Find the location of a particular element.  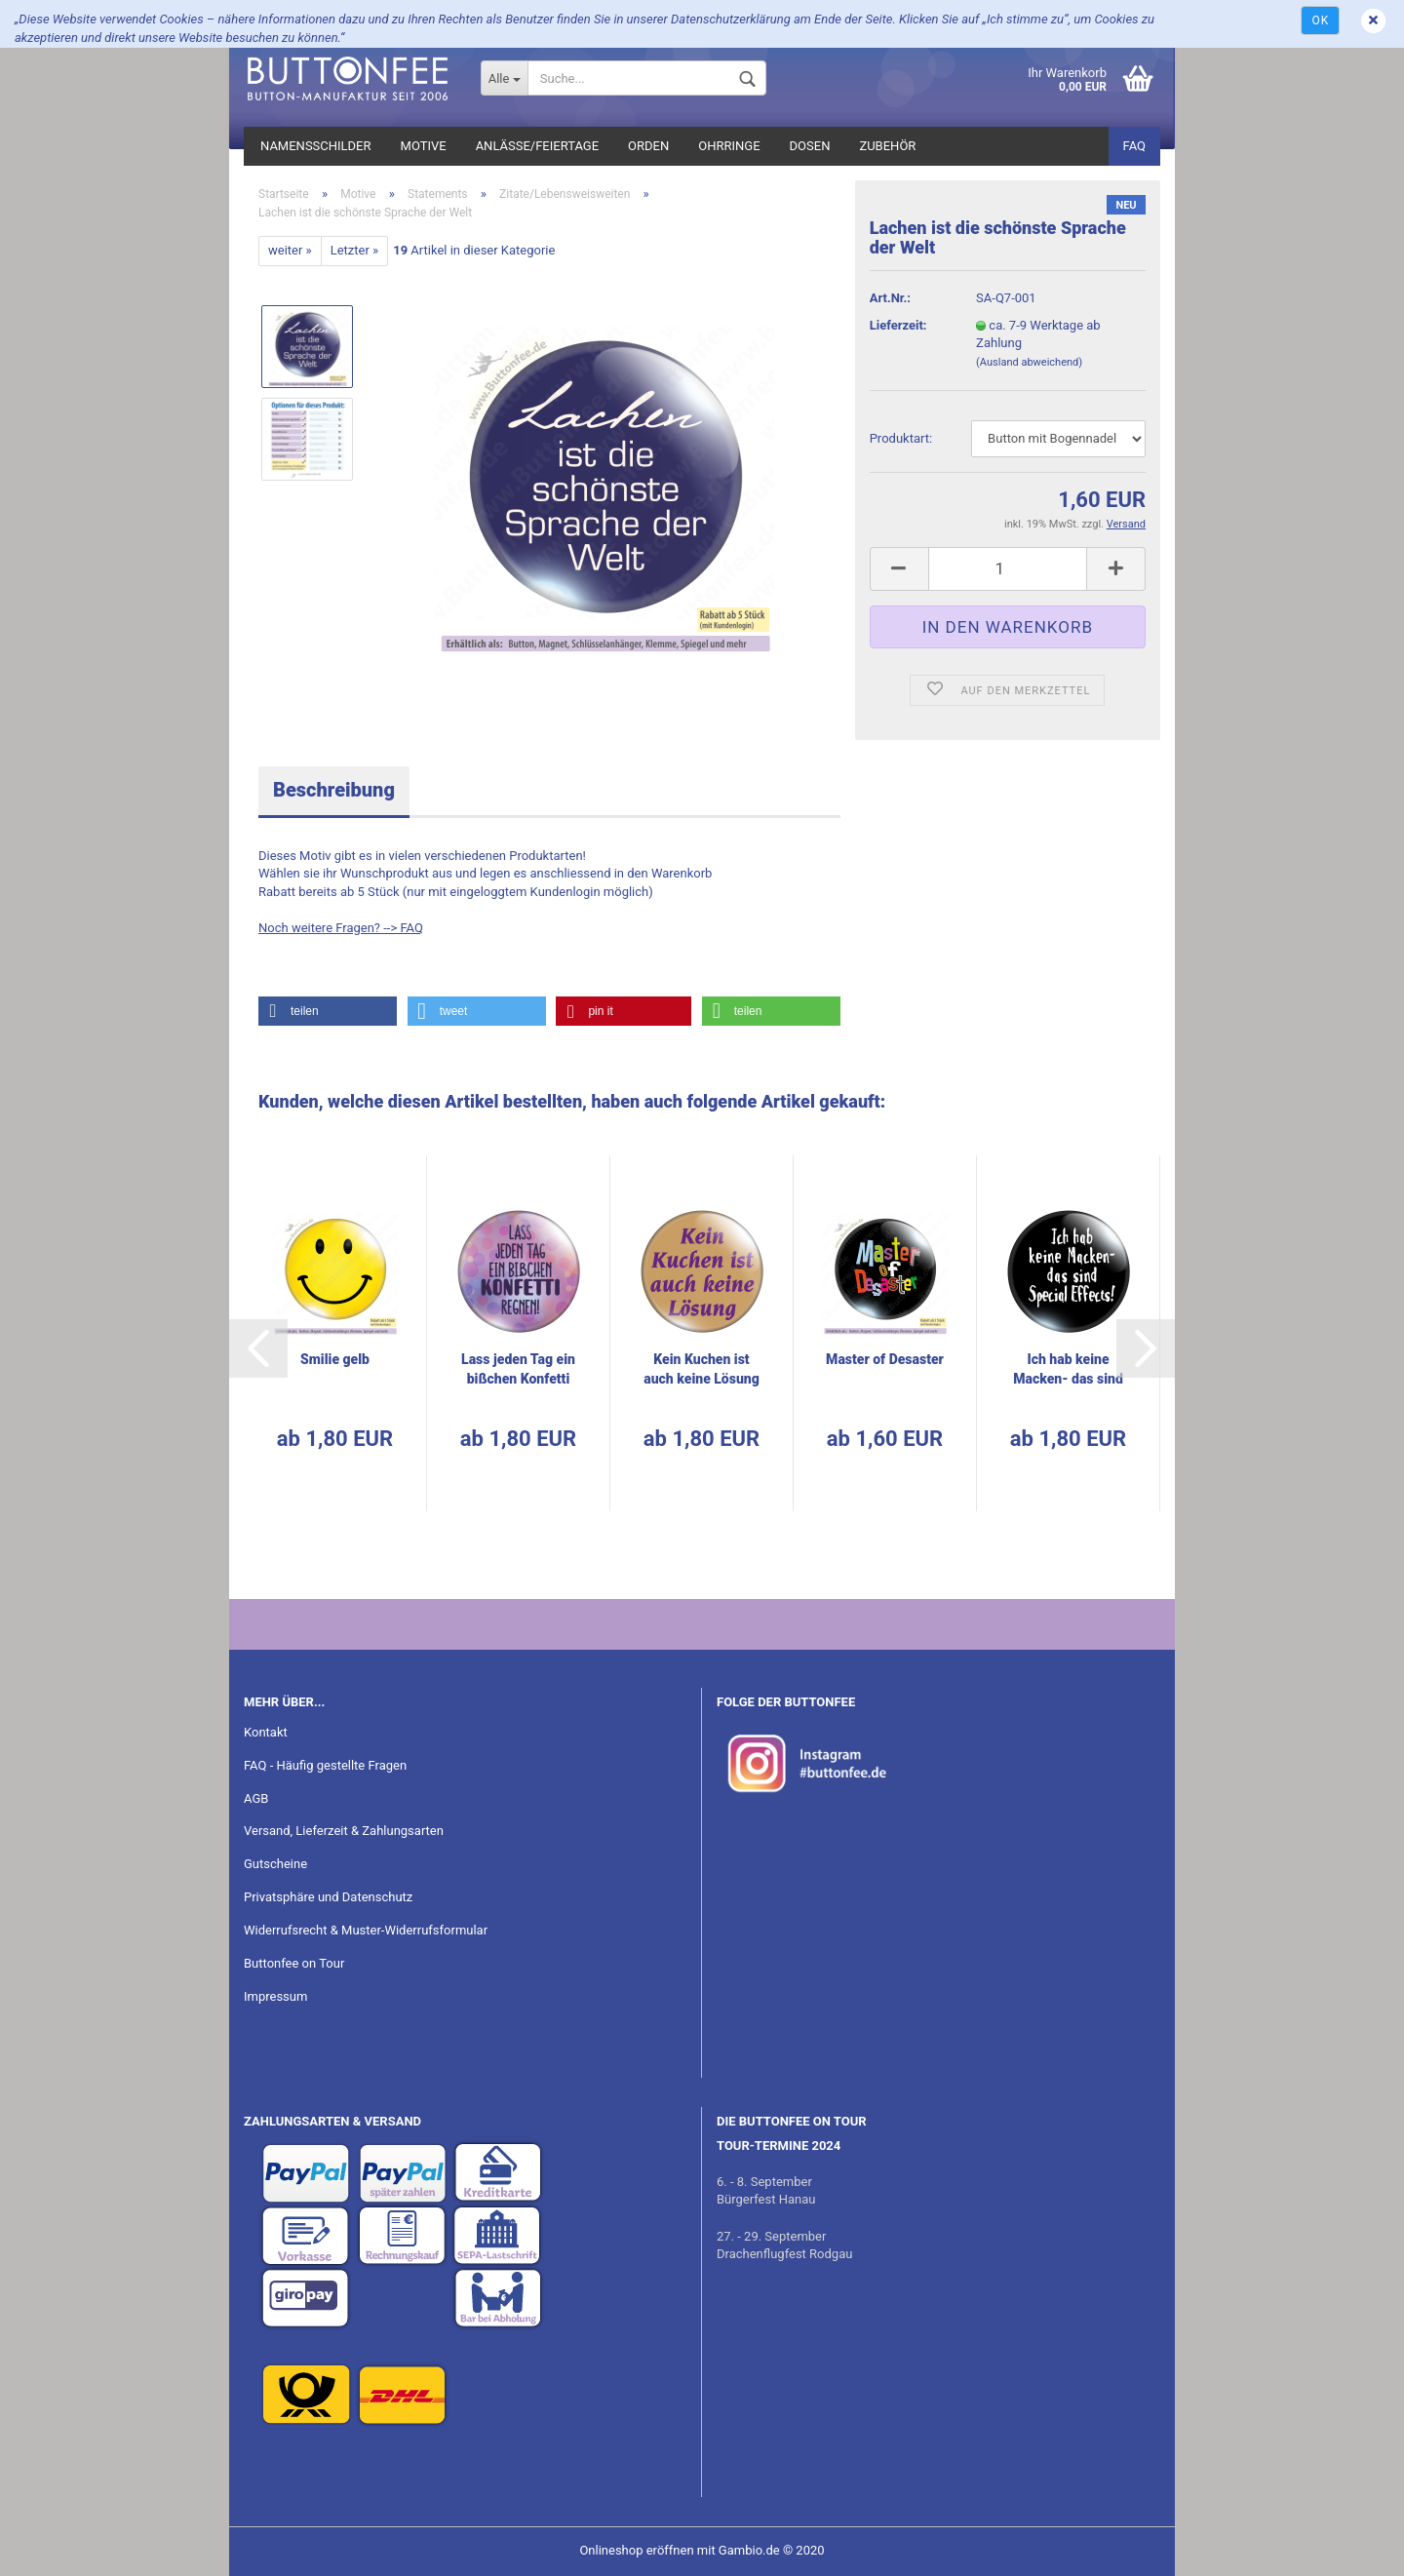

Motive is located at coordinates (424, 145).